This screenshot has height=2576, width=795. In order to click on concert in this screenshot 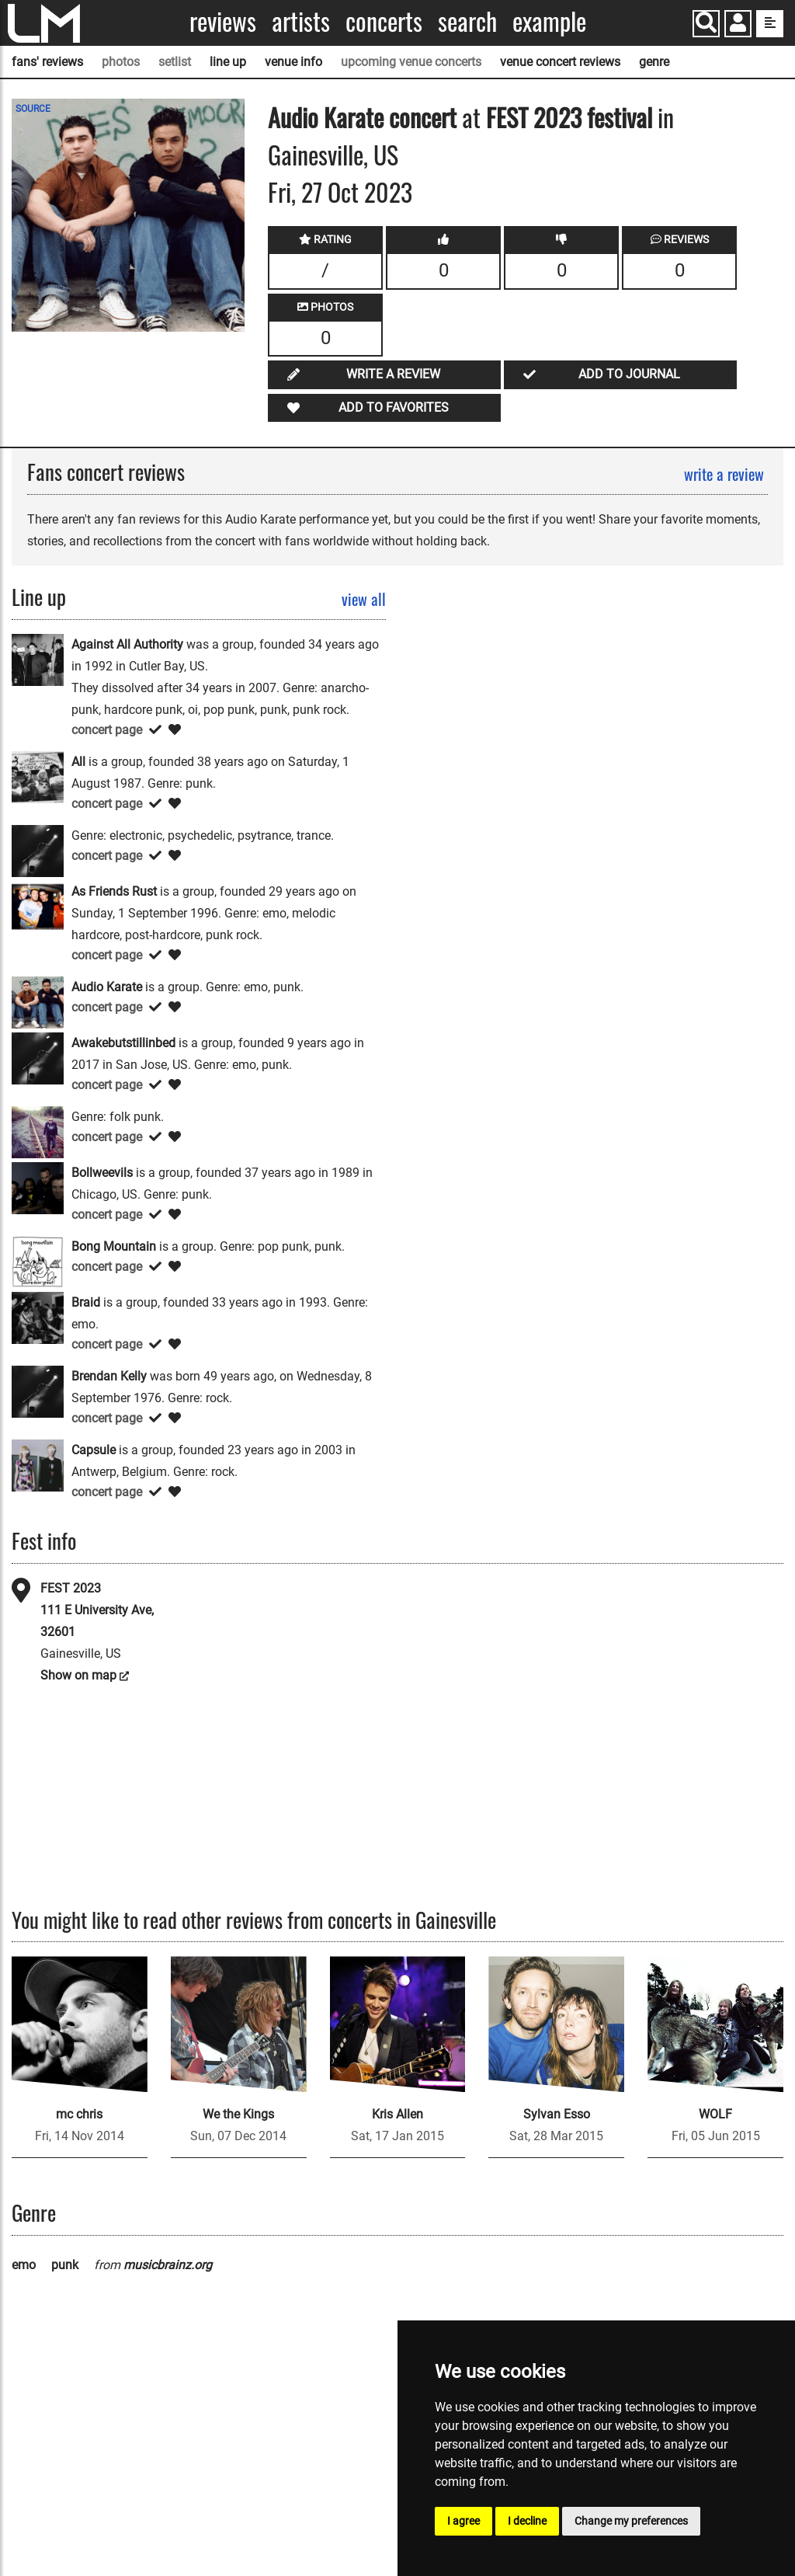, I will do `click(420, 117)`.